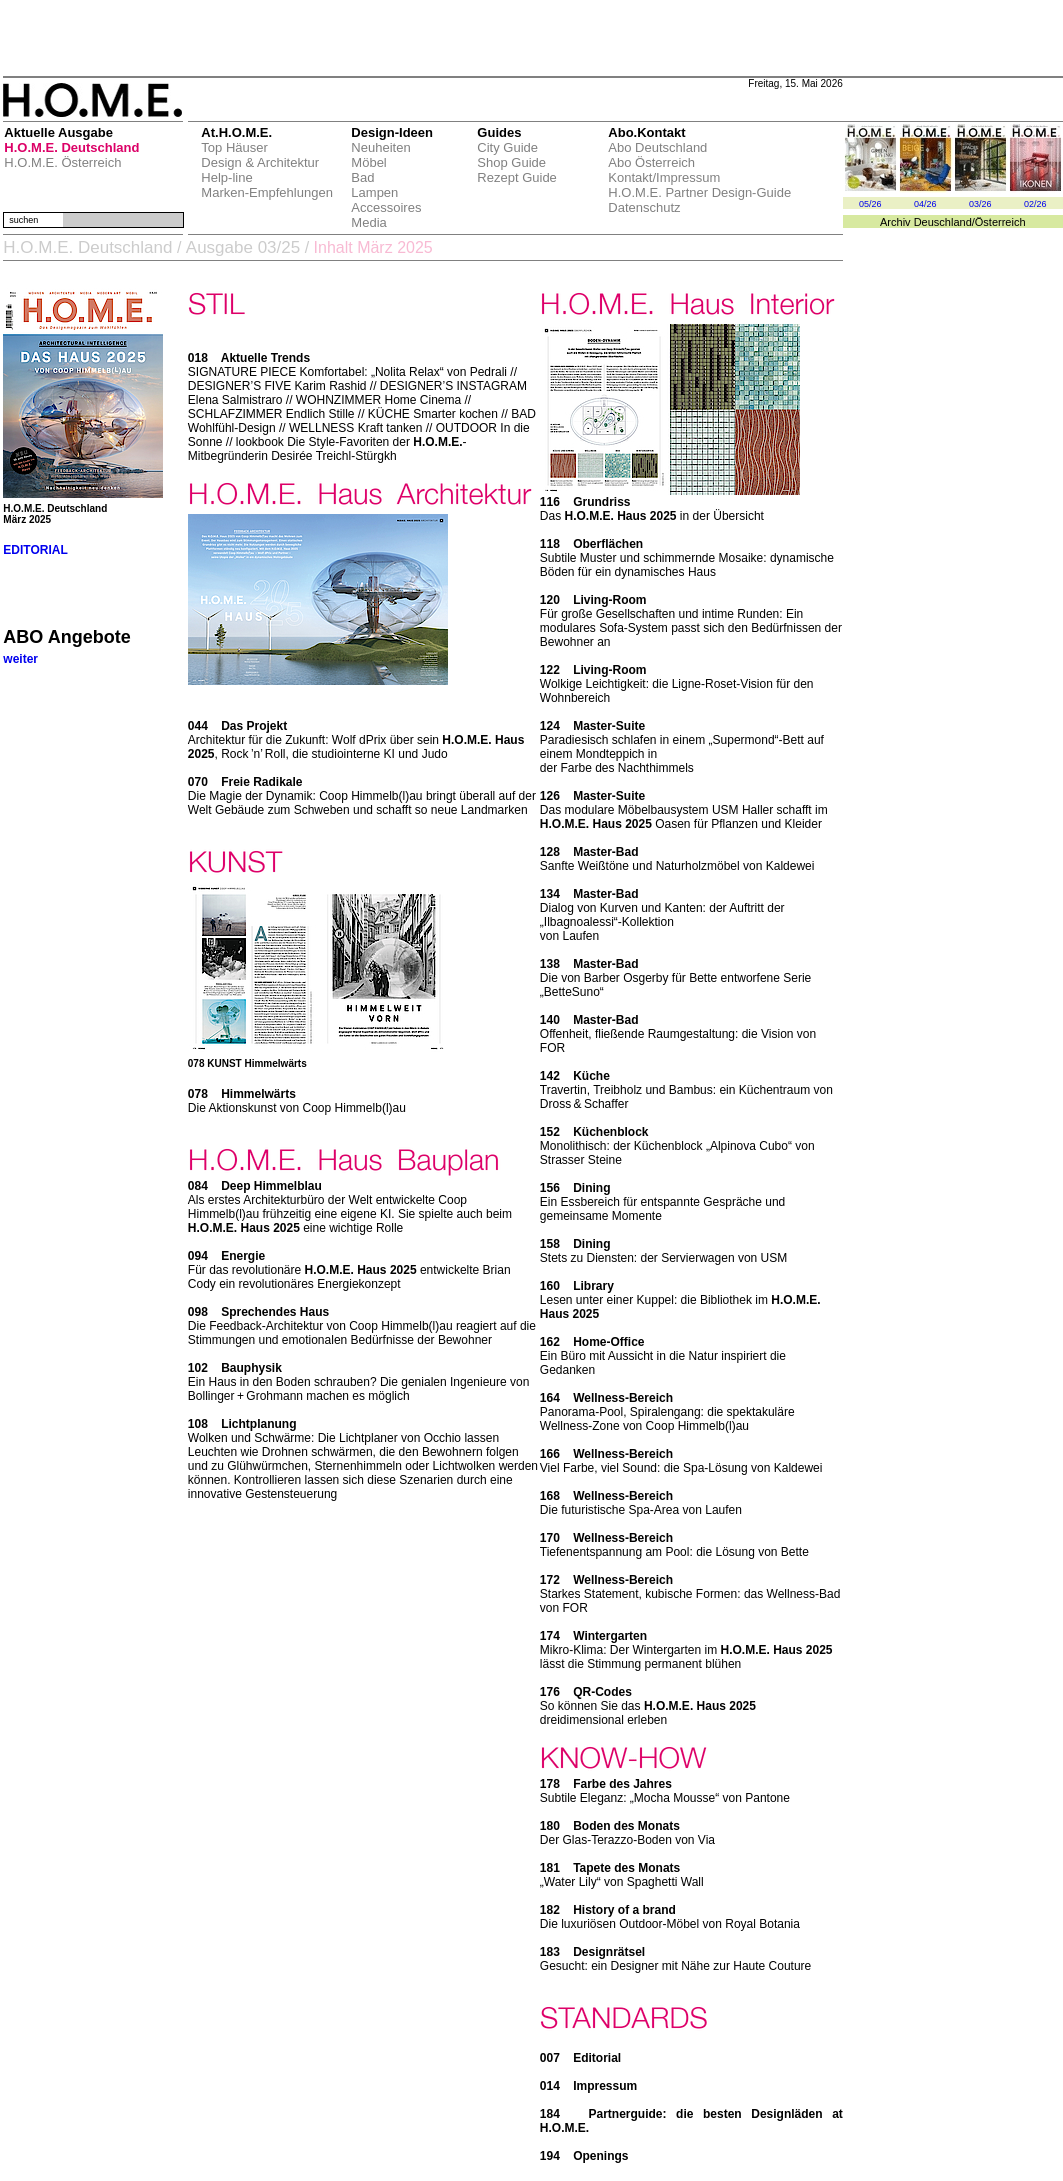 The height and width of the screenshot is (2181, 1063). Describe the element at coordinates (380, 147) in the screenshot. I see `Neuheiten` at that location.